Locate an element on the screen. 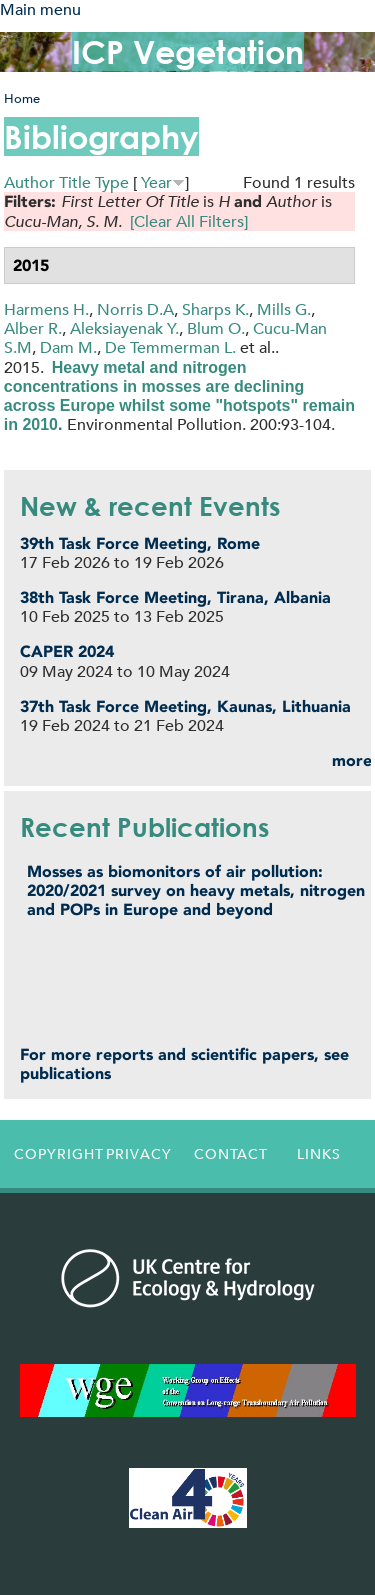  38th Task Force Meeting, Tirana, Albania is located at coordinates (175, 597).